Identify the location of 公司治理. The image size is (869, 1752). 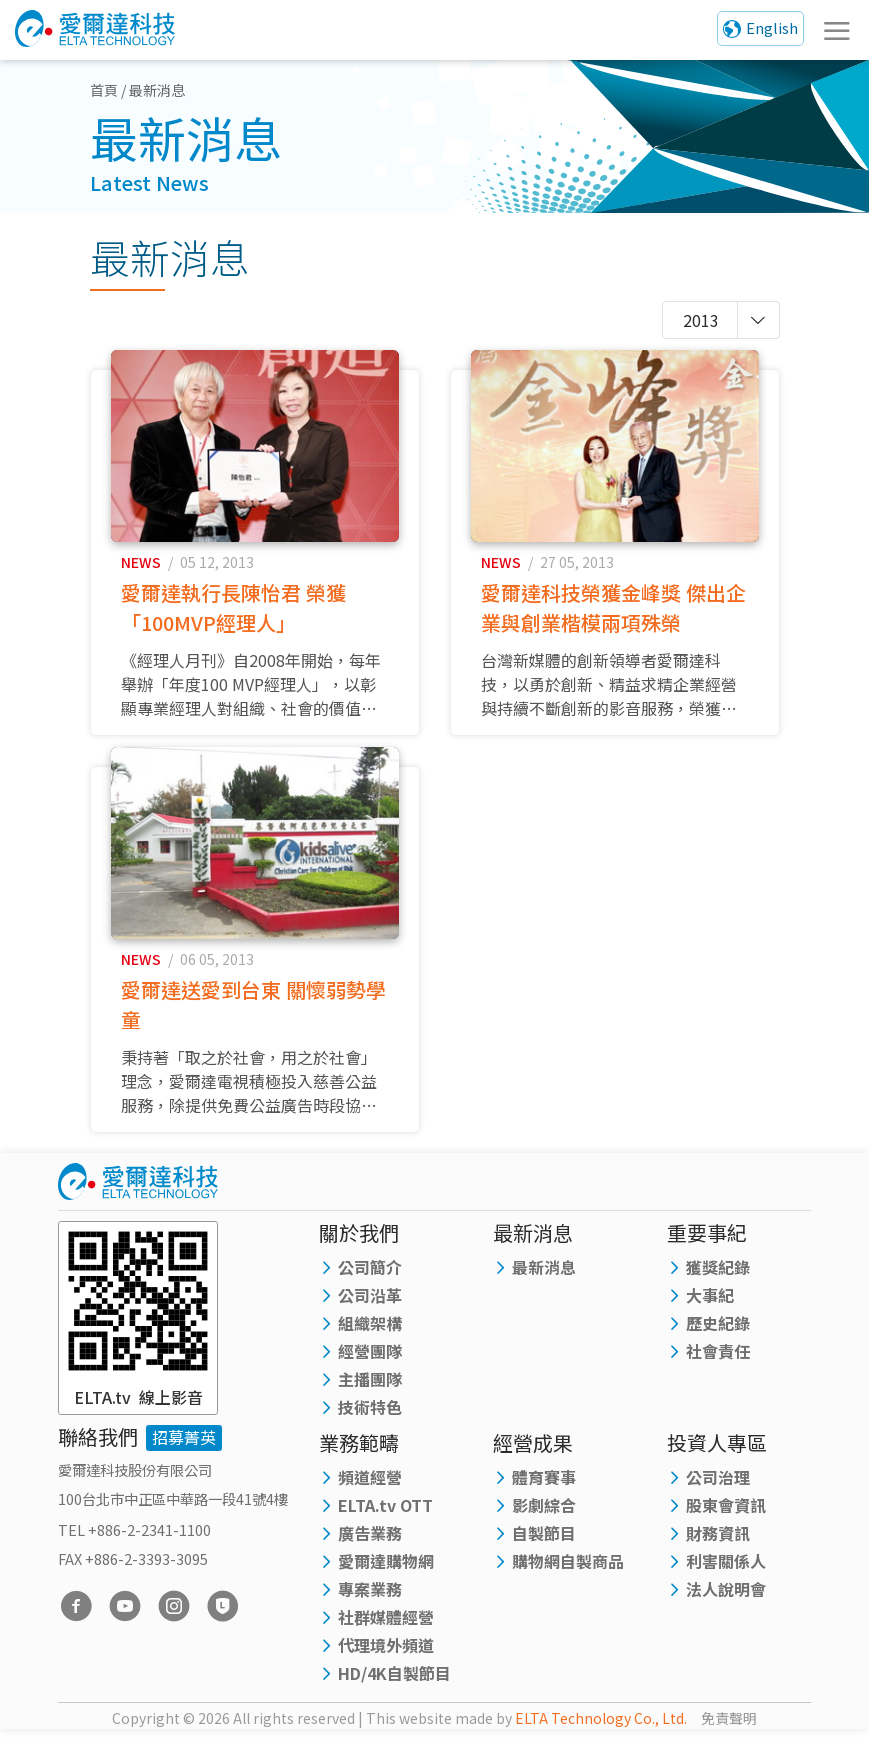
(718, 1495).